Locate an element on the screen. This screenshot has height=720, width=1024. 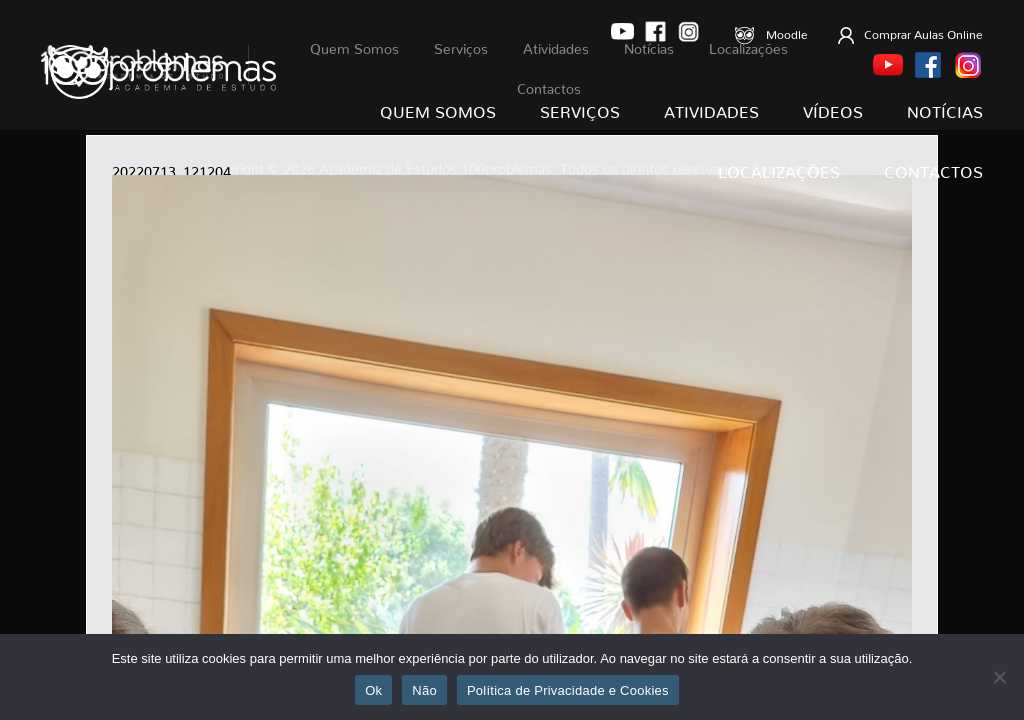
Vídeos is located at coordinates (833, 108).